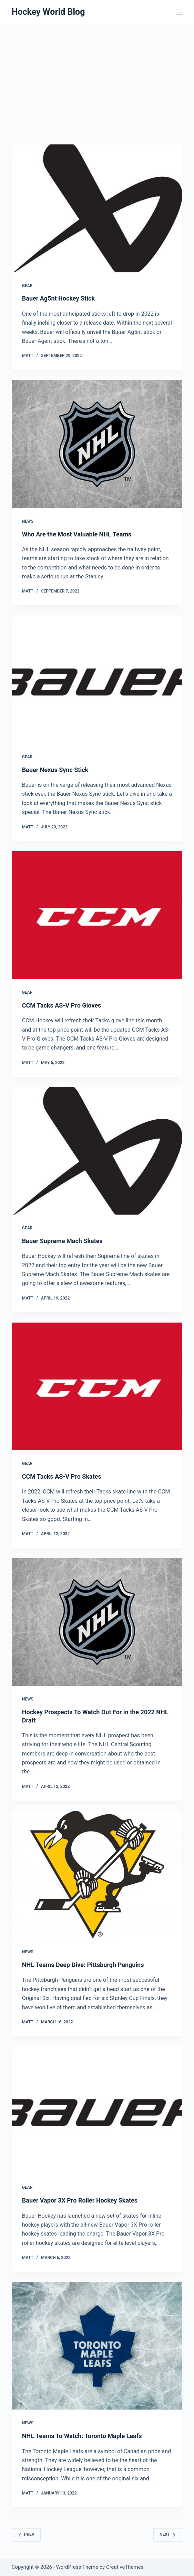 This screenshot has width=194, height=2576. Describe the element at coordinates (27, 521) in the screenshot. I see `News` at that location.